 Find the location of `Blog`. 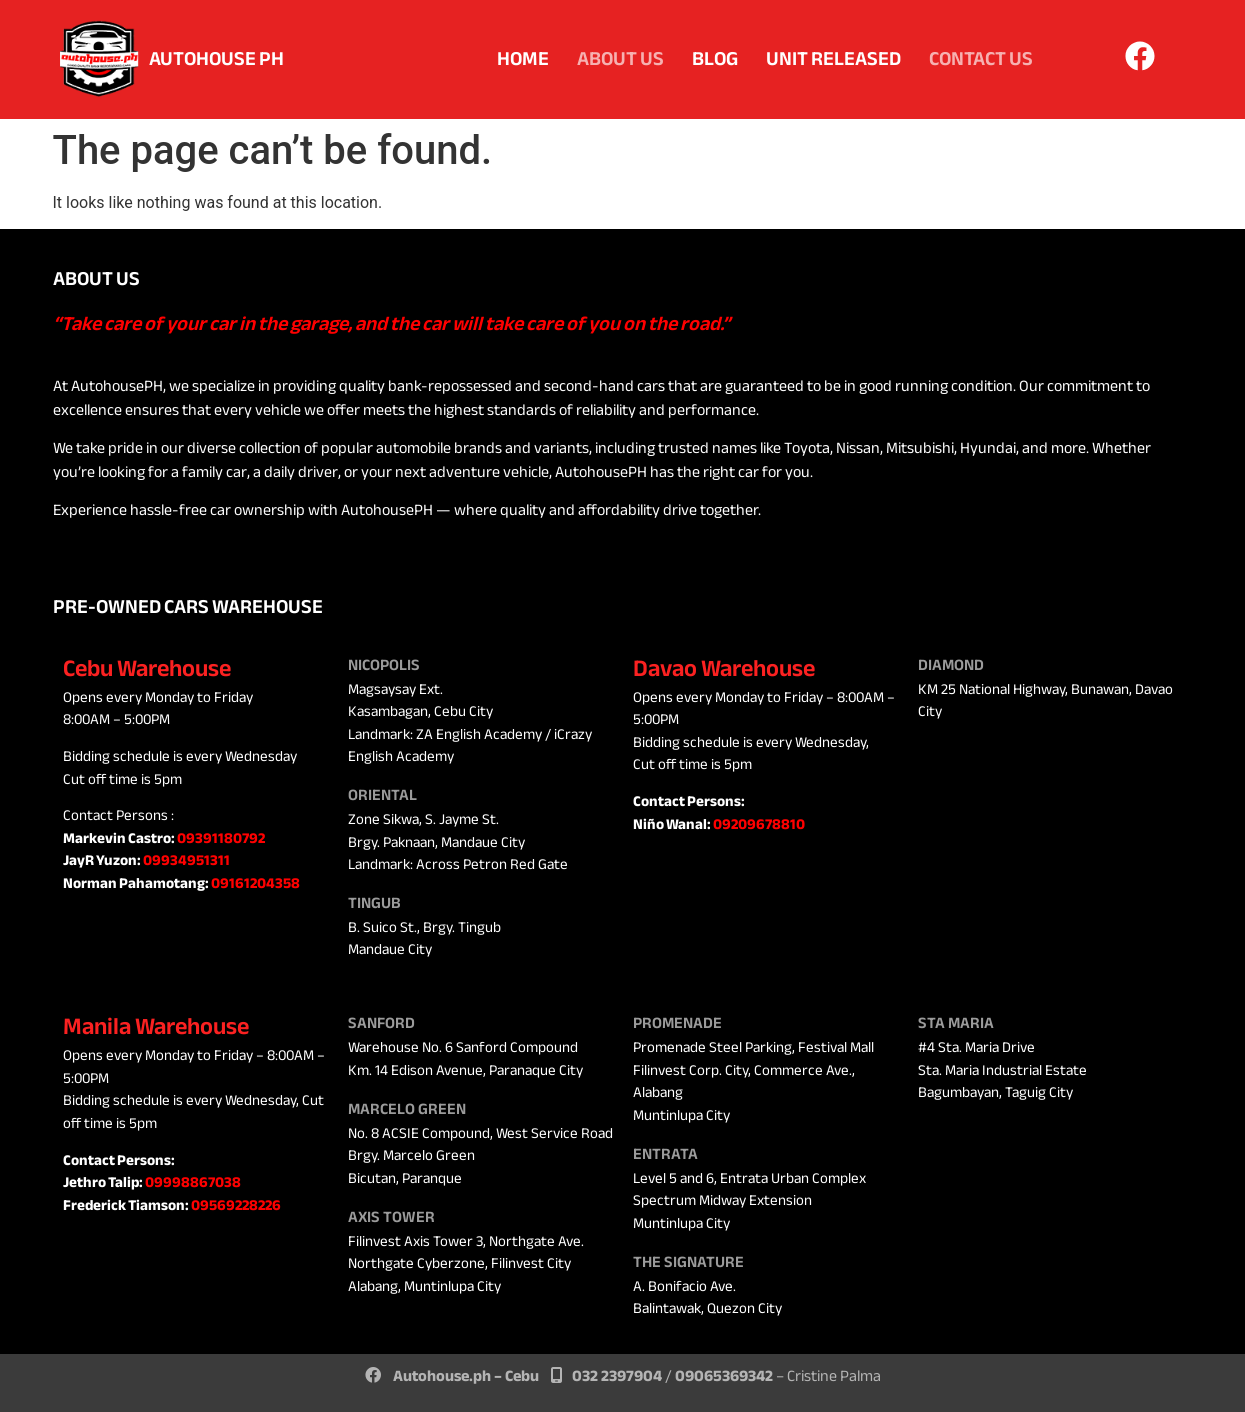

Blog is located at coordinates (715, 58).